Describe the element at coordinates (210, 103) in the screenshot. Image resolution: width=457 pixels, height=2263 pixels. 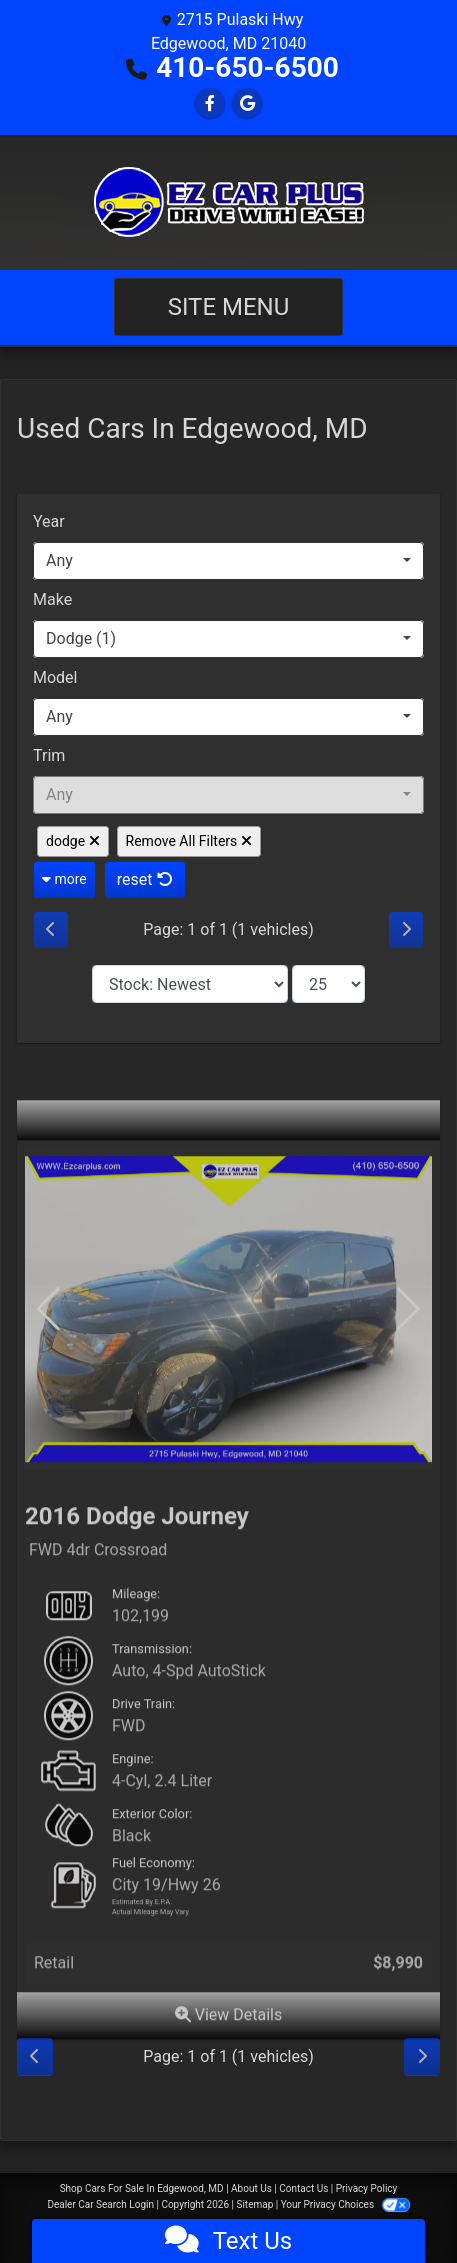
I see `[Follow Us on Facebook]` at that location.